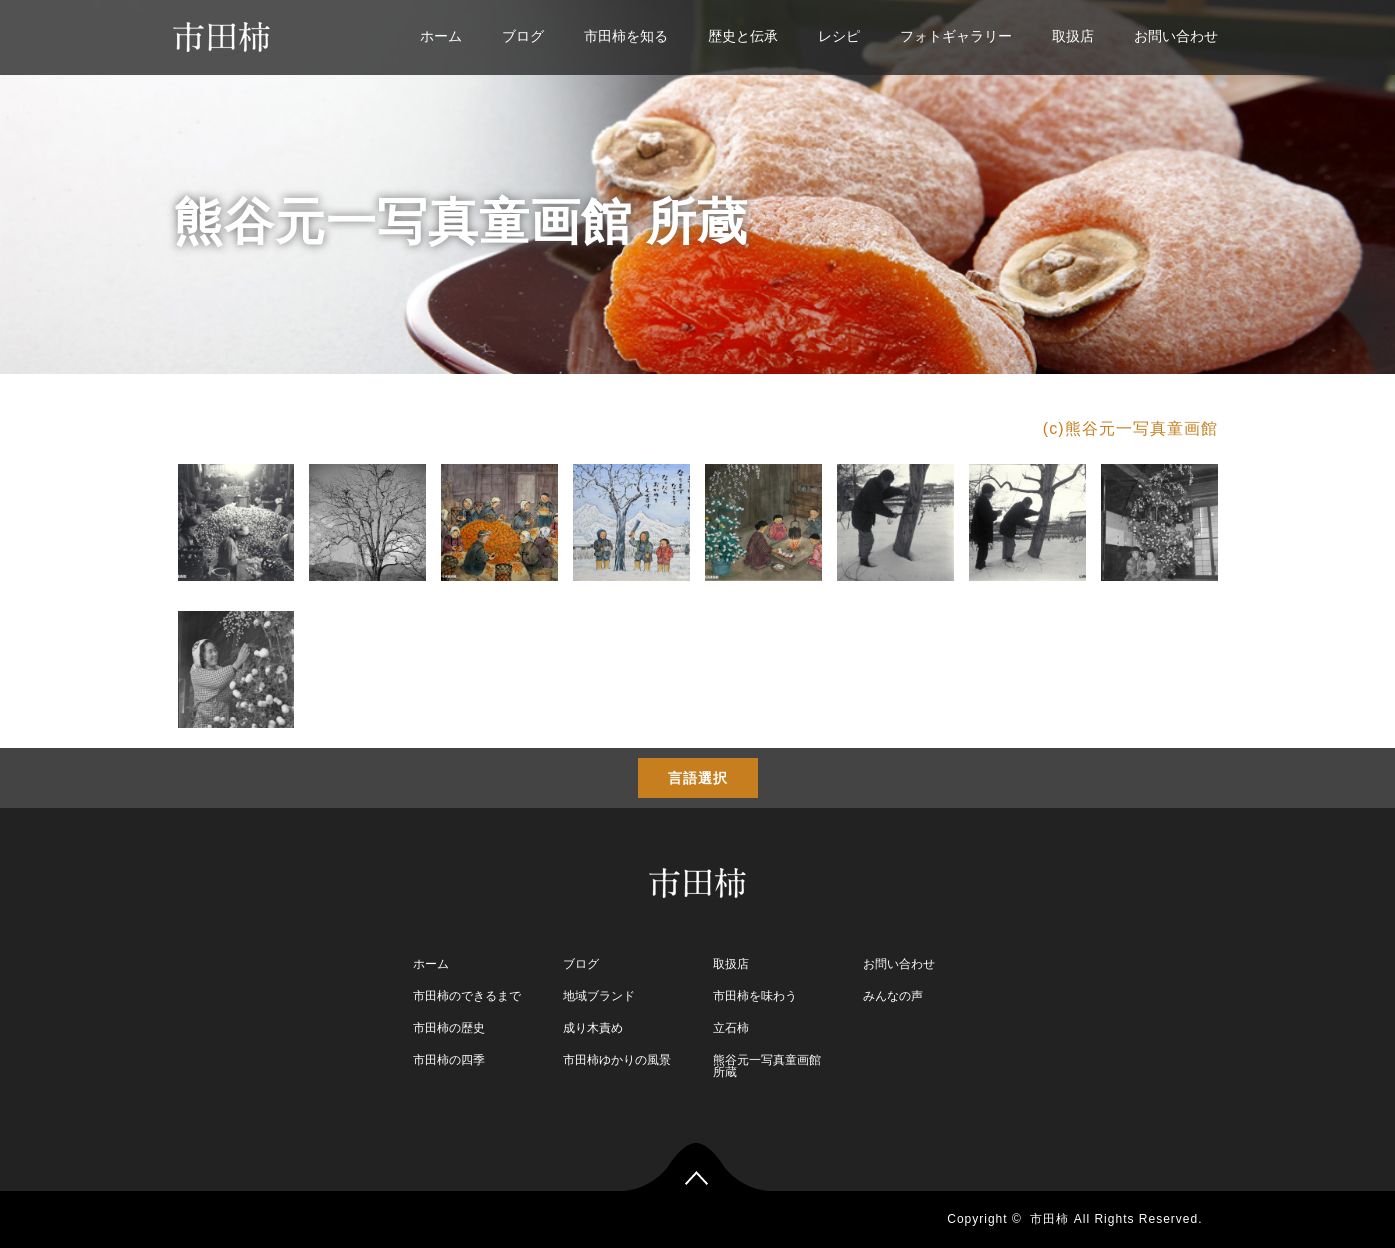 The image size is (1395, 1248). I want to click on 市田柿ゆかりの風景, so click(617, 1060).